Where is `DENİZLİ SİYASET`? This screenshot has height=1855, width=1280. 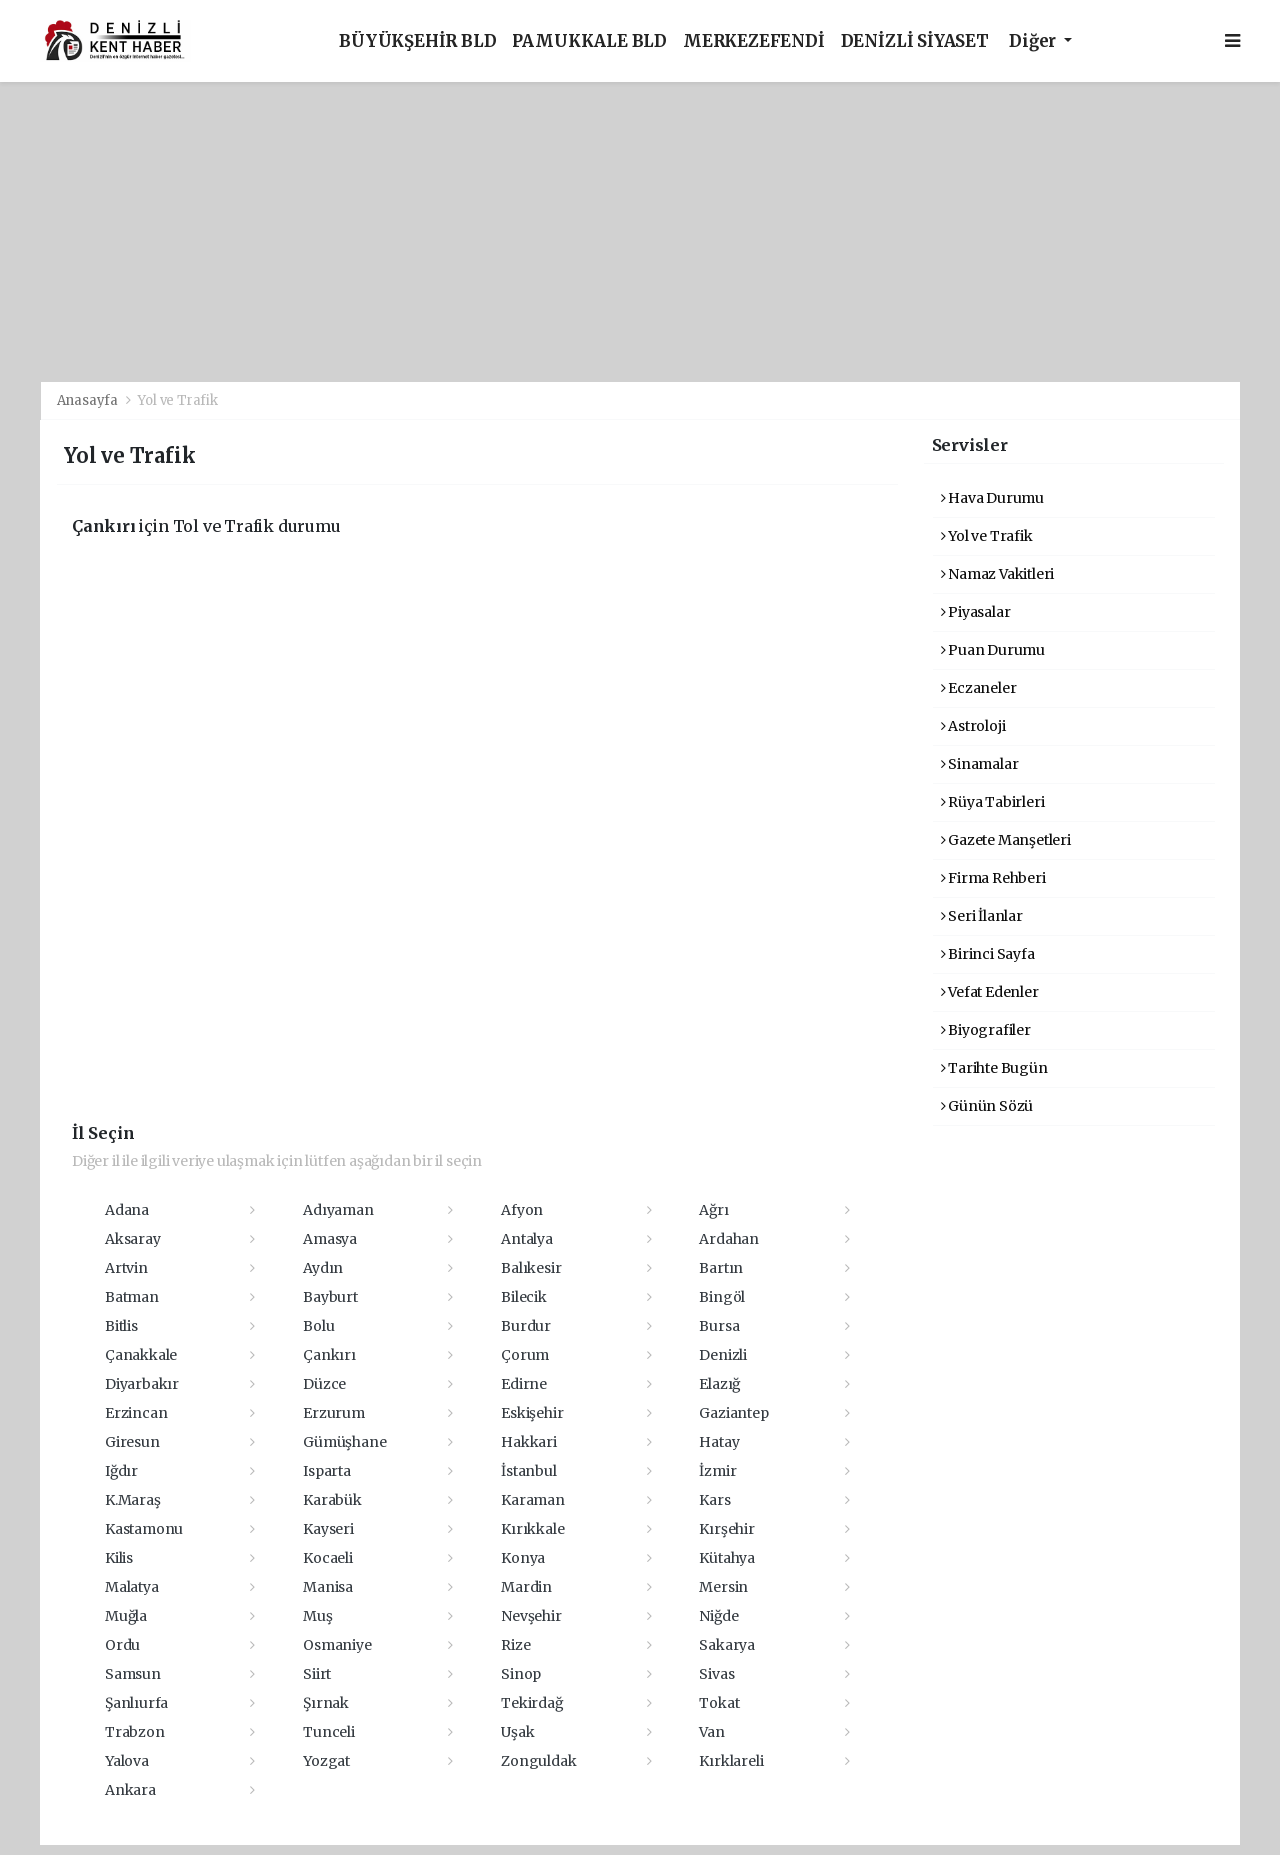 DENİZLİ SİYASET is located at coordinates (915, 41).